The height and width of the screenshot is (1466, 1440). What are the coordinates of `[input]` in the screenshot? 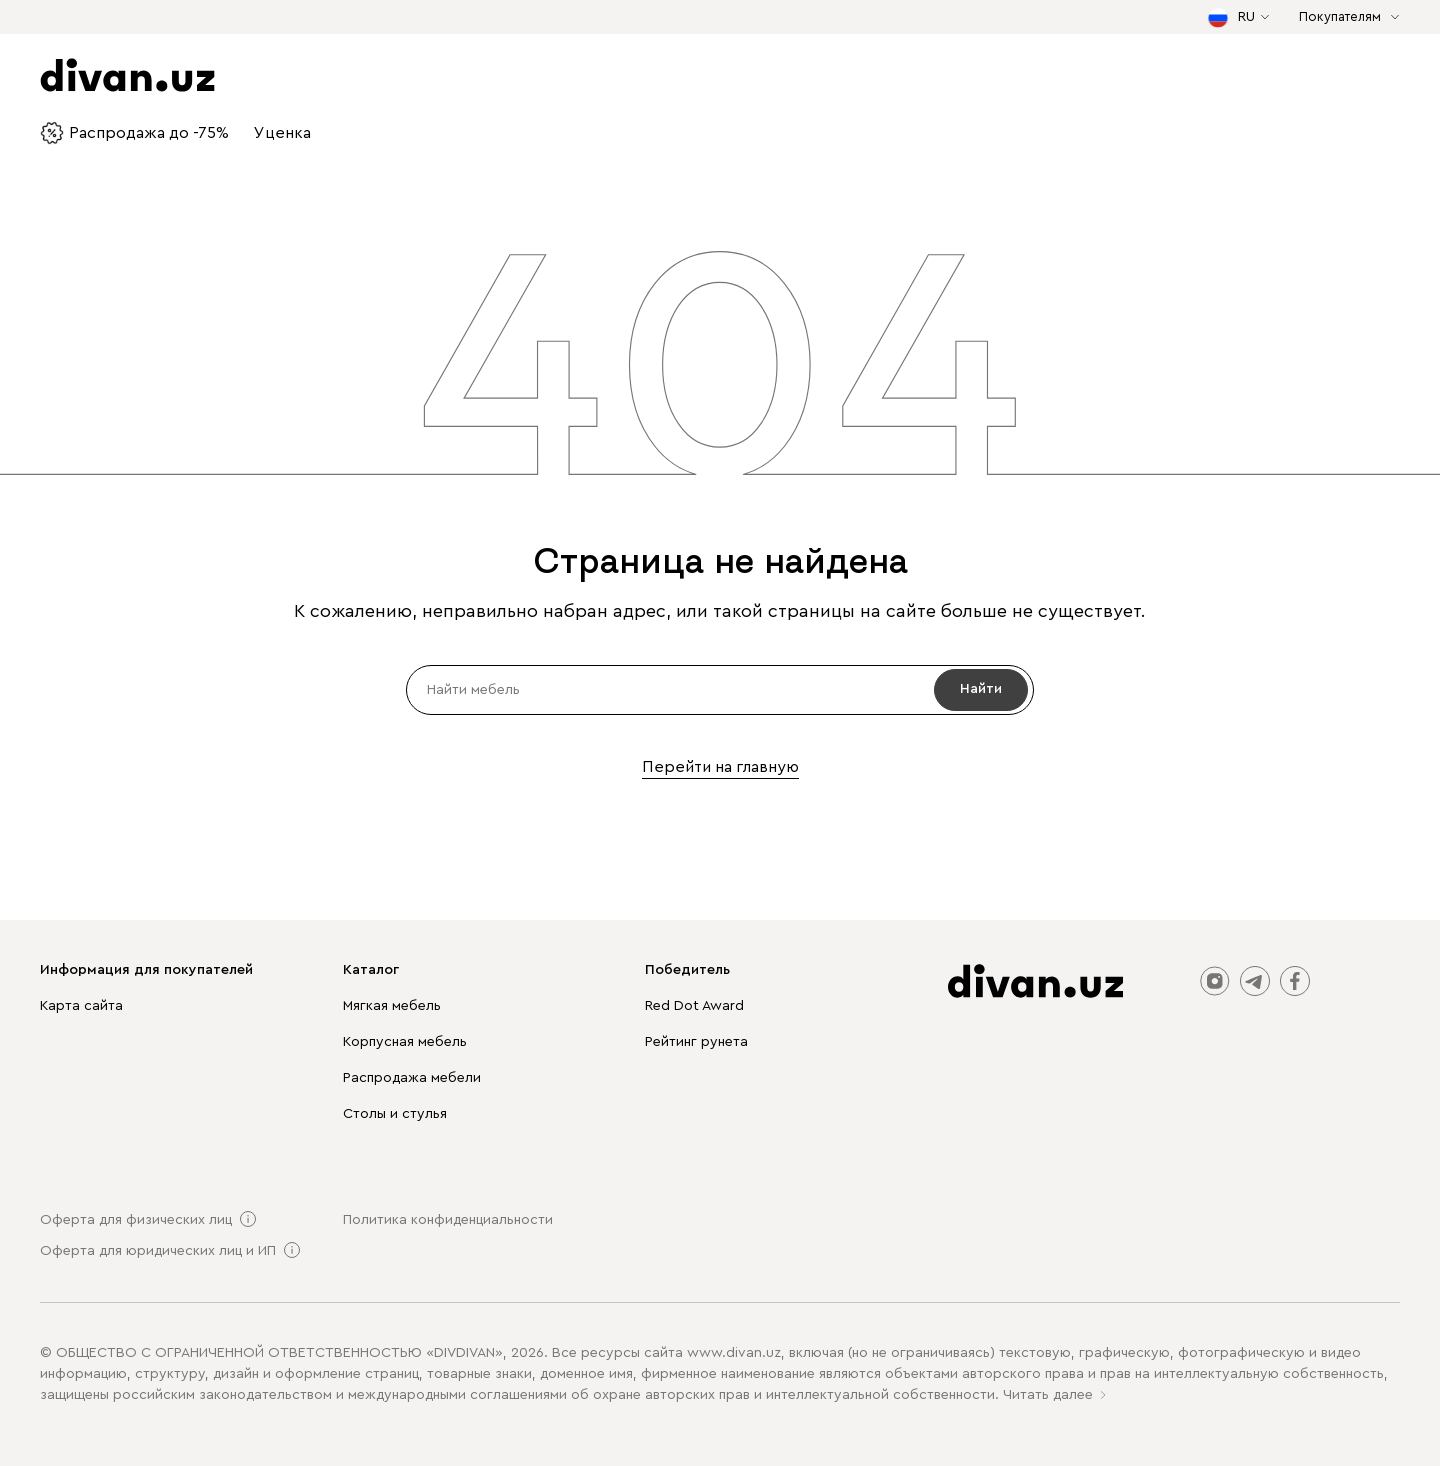 It's located at (720, 690).